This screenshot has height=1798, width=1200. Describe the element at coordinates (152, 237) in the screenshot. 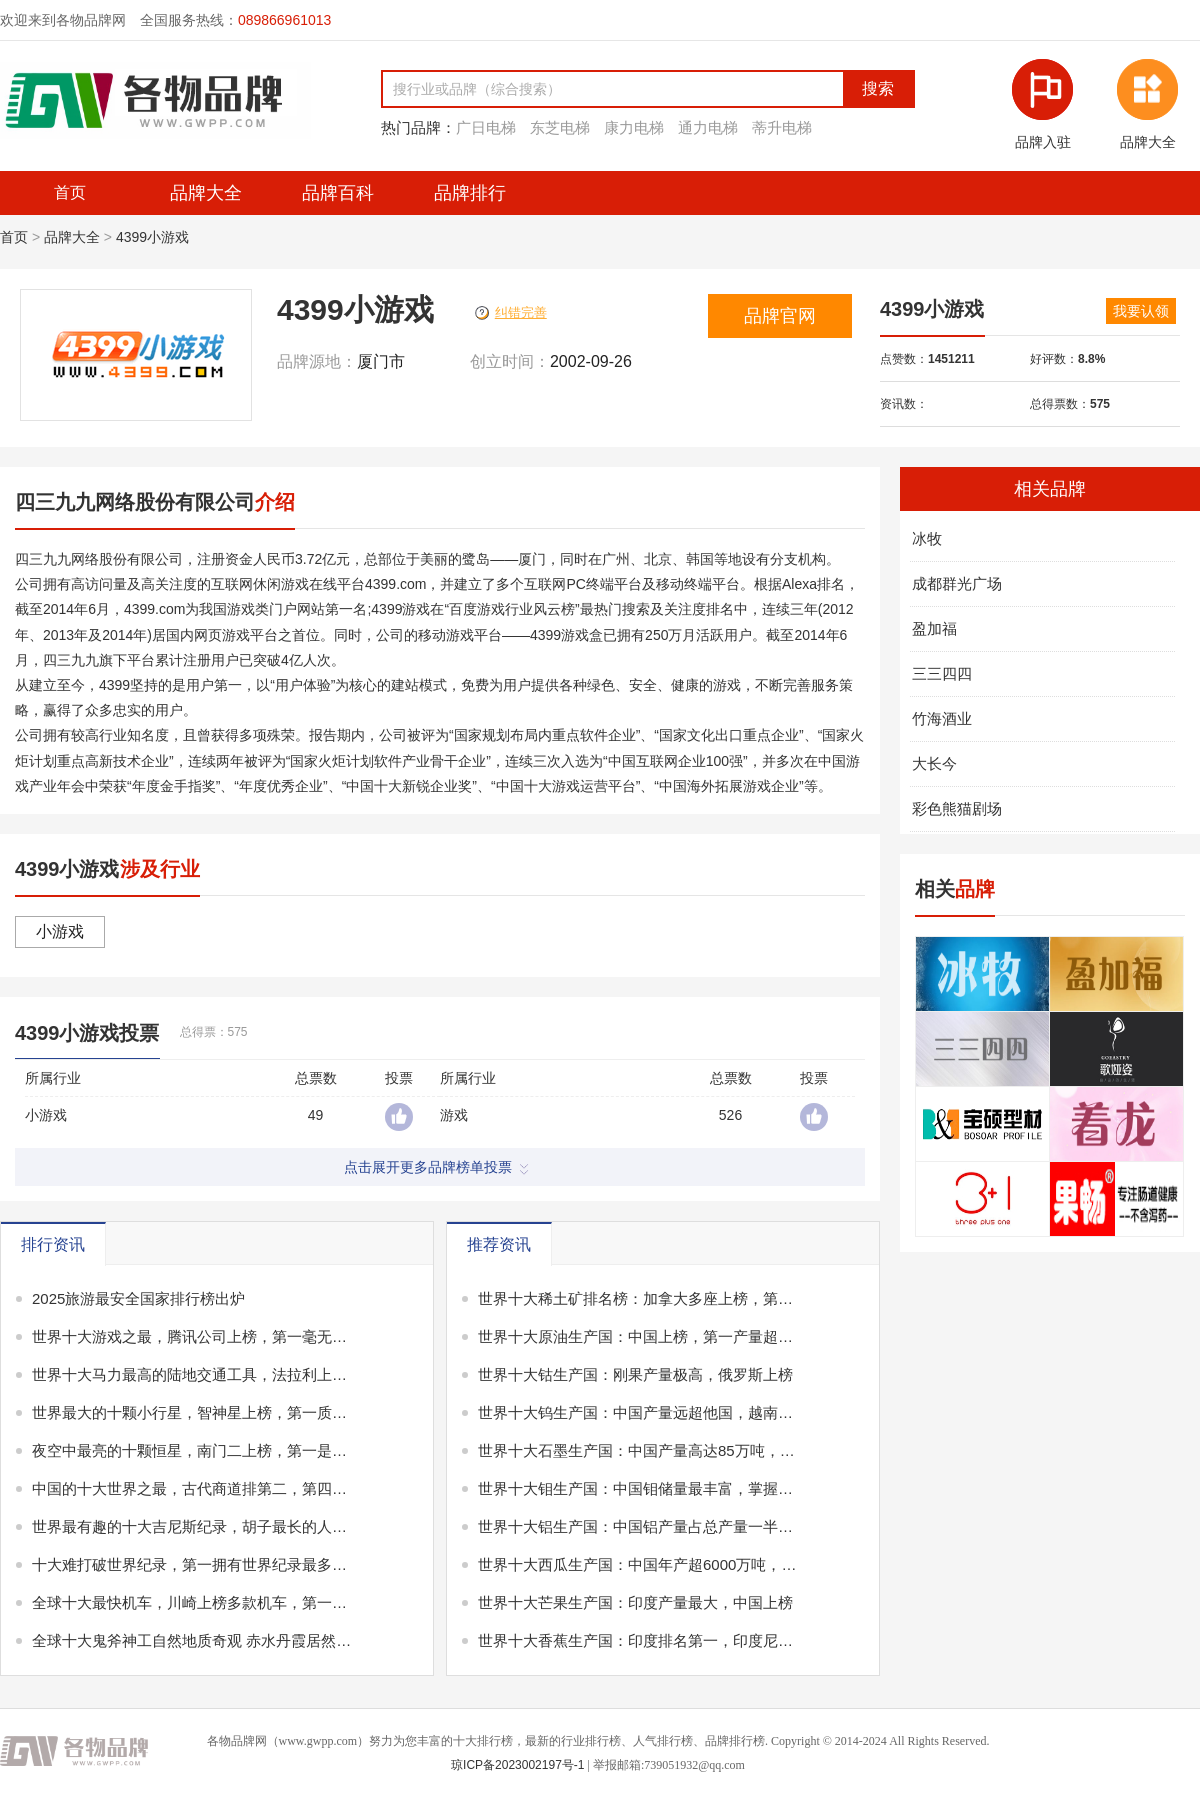

I see `4399小游戏` at that location.